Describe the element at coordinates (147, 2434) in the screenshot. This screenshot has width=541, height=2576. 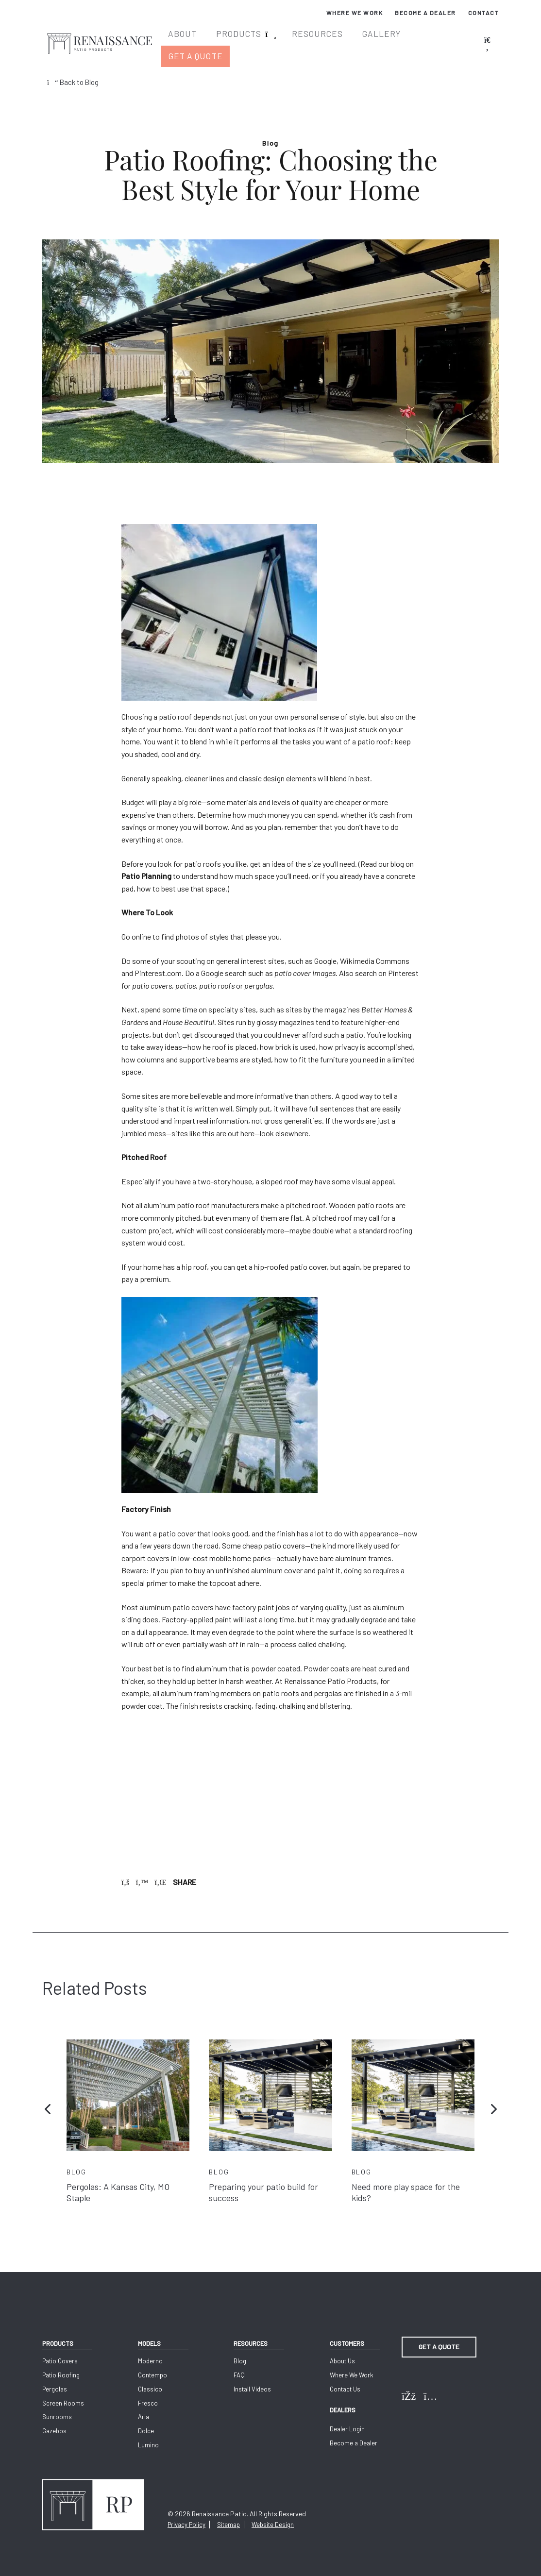
I see `Lumino` at that location.